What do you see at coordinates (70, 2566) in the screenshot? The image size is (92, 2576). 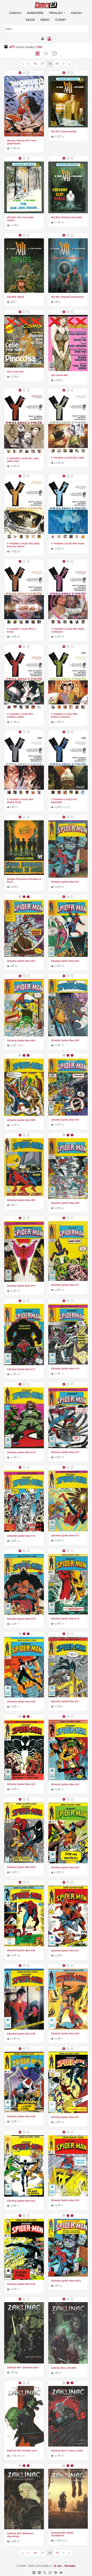 I see `Kontakt` at bounding box center [70, 2566].